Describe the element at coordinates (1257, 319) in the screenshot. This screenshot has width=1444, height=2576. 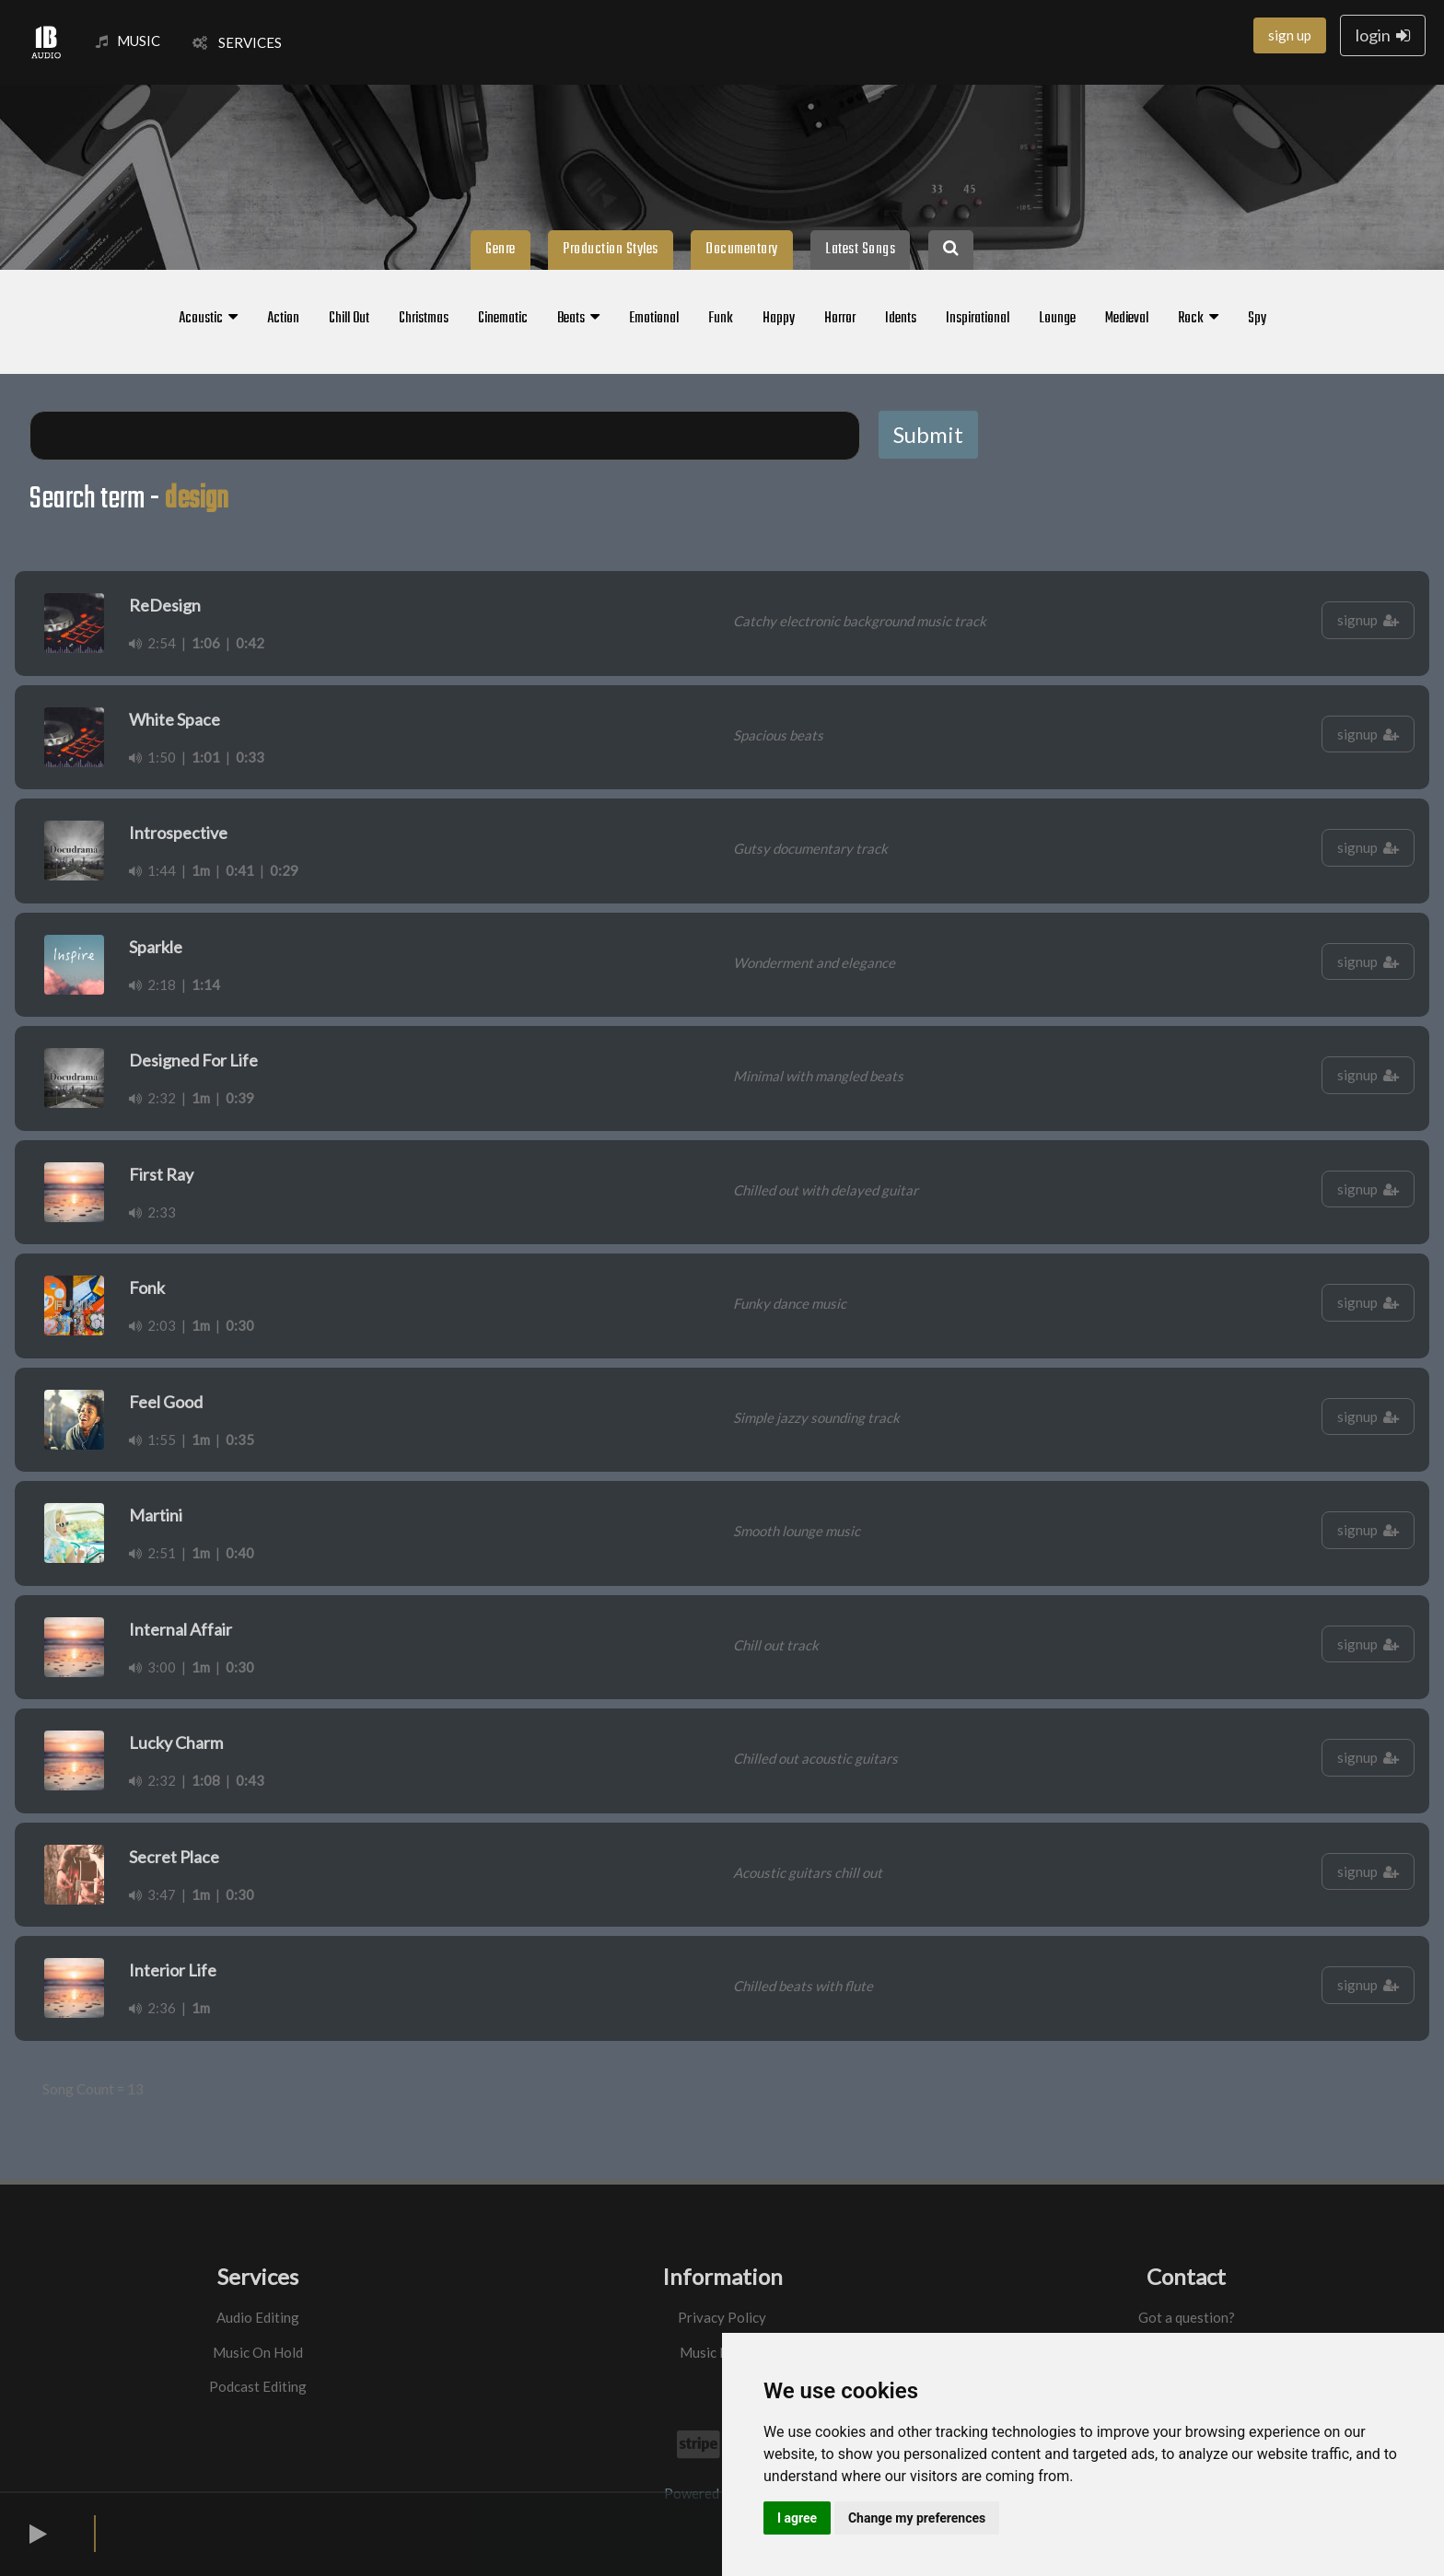
I see `Spy` at that location.